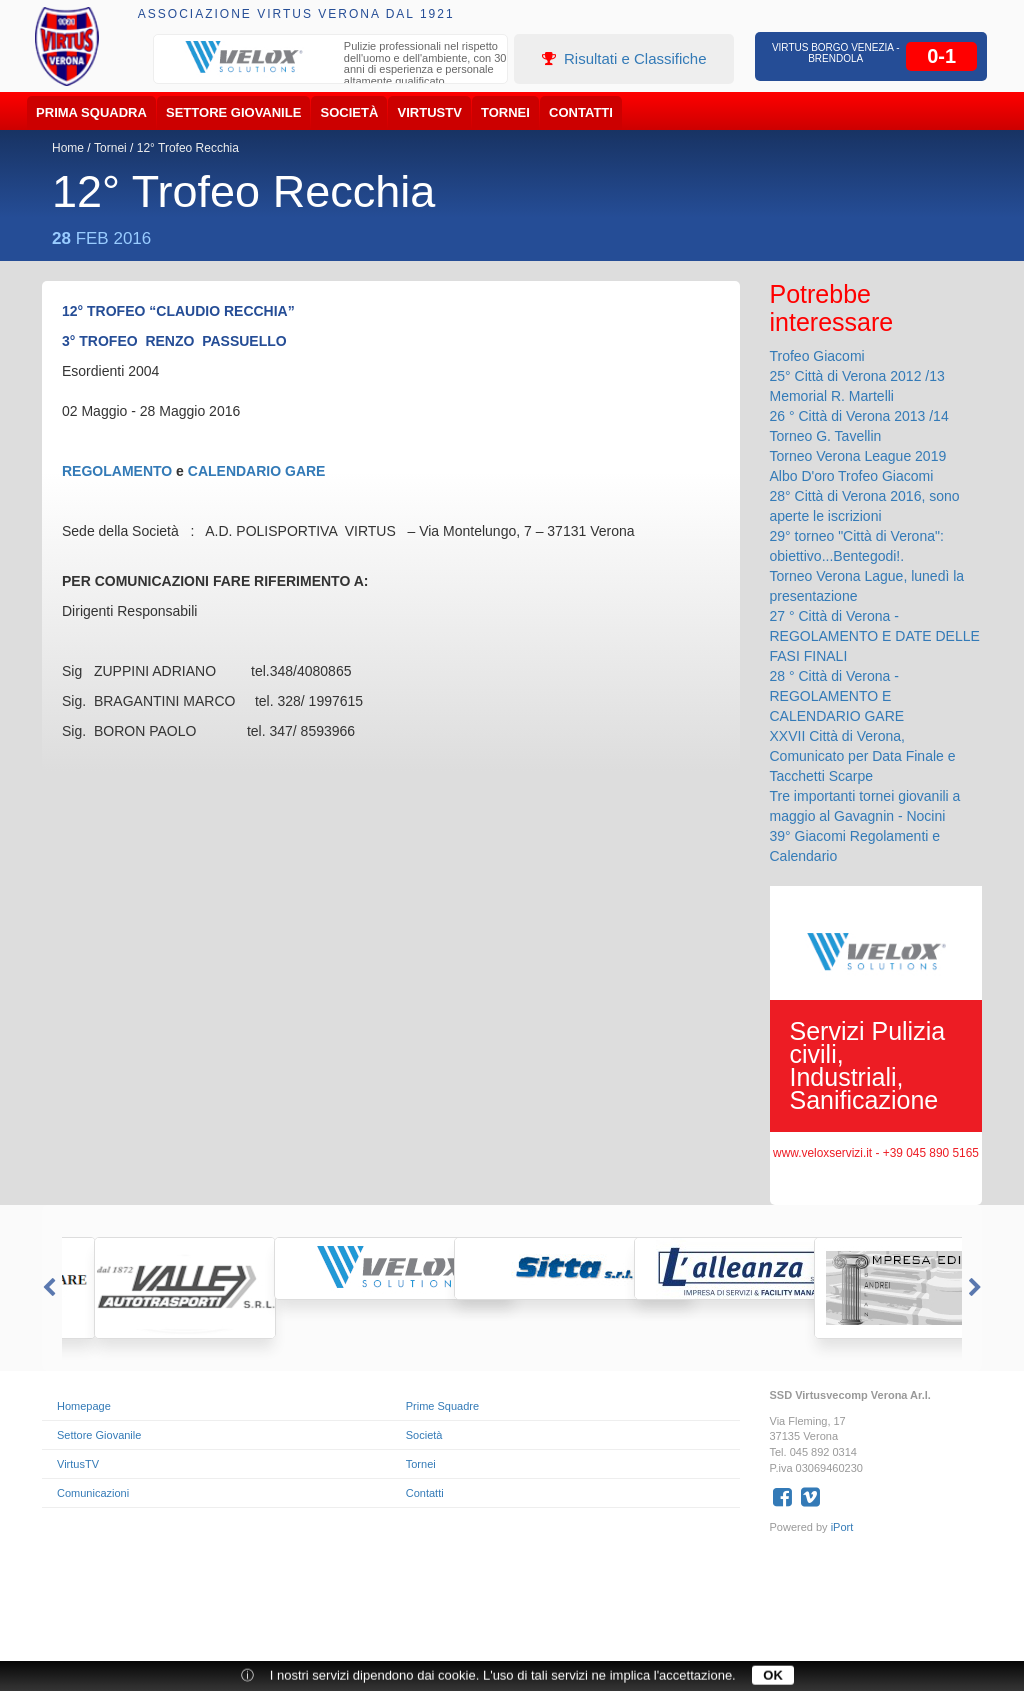 The height and width of the screenshot is (1691, 1024). Describe the element at coordinates (859, 416) in the screenshot. I see `26 ° Città di Verona 2013 /14` at that location.